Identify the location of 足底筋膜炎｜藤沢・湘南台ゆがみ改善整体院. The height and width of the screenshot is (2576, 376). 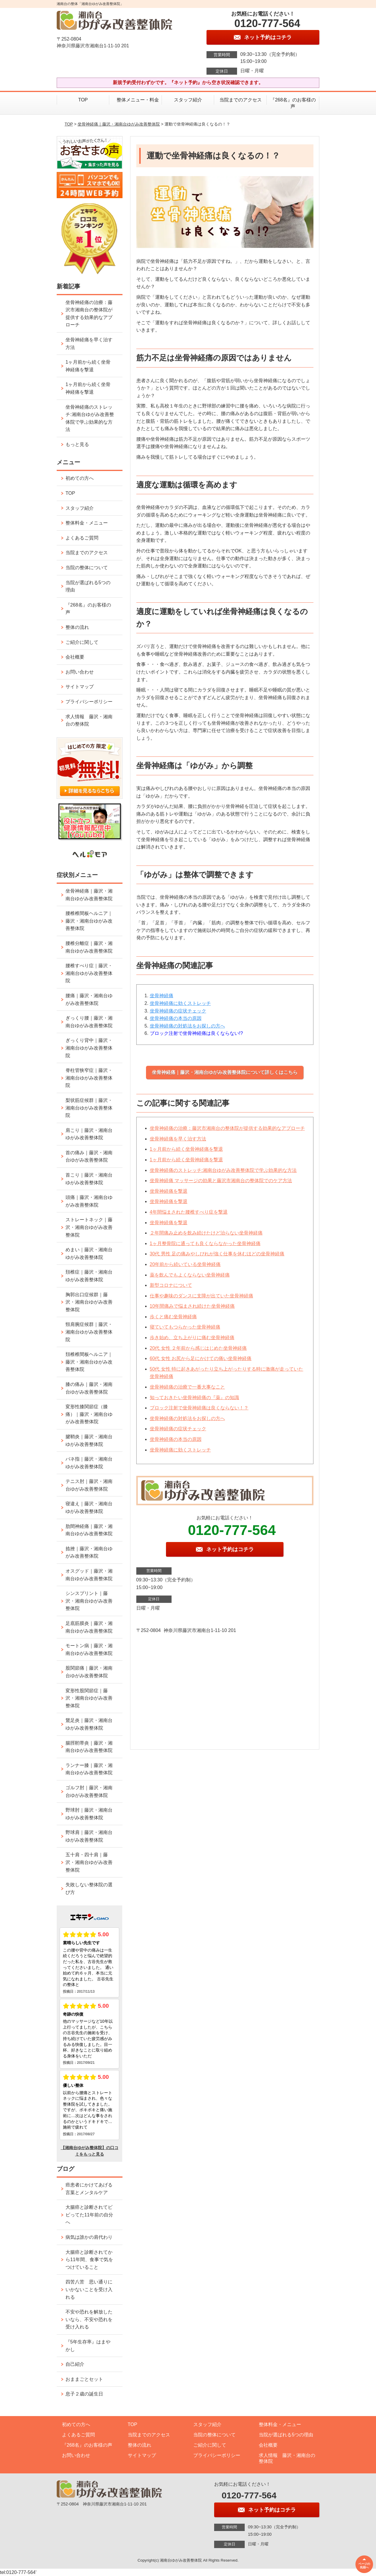
(89, 1627).